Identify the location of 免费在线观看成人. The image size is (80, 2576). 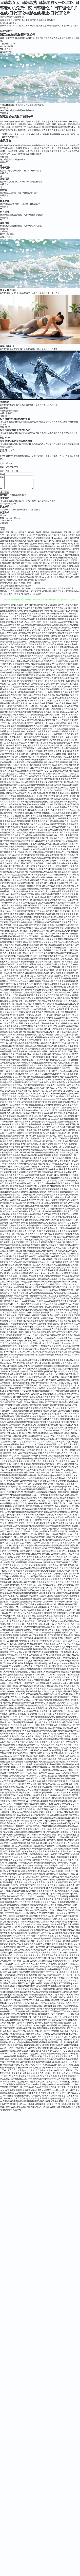
(37, 1107).